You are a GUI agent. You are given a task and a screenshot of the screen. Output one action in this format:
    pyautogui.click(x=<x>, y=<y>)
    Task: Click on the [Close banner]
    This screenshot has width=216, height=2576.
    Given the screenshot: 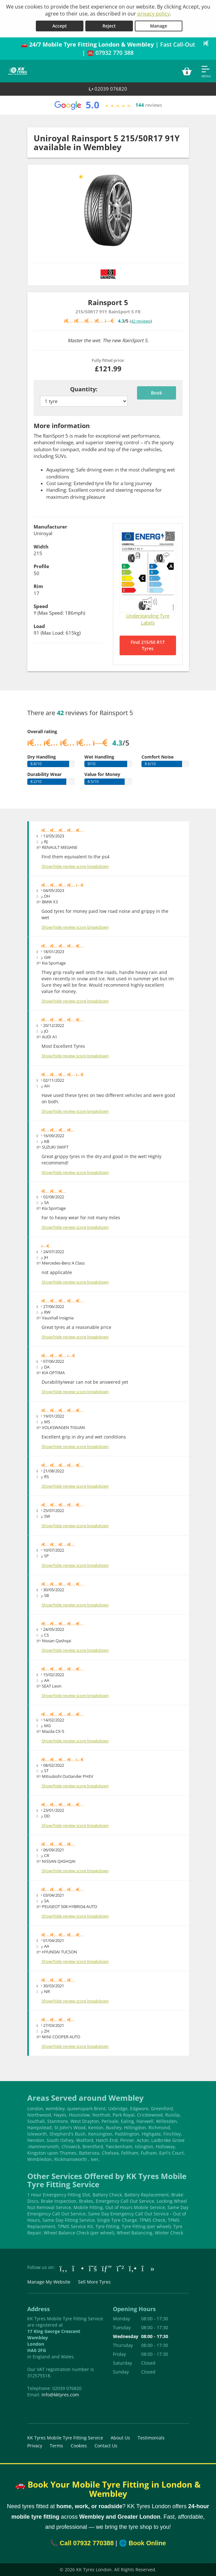 What is the action you would take?
    pyautogui.click(x=208, y=43)
    